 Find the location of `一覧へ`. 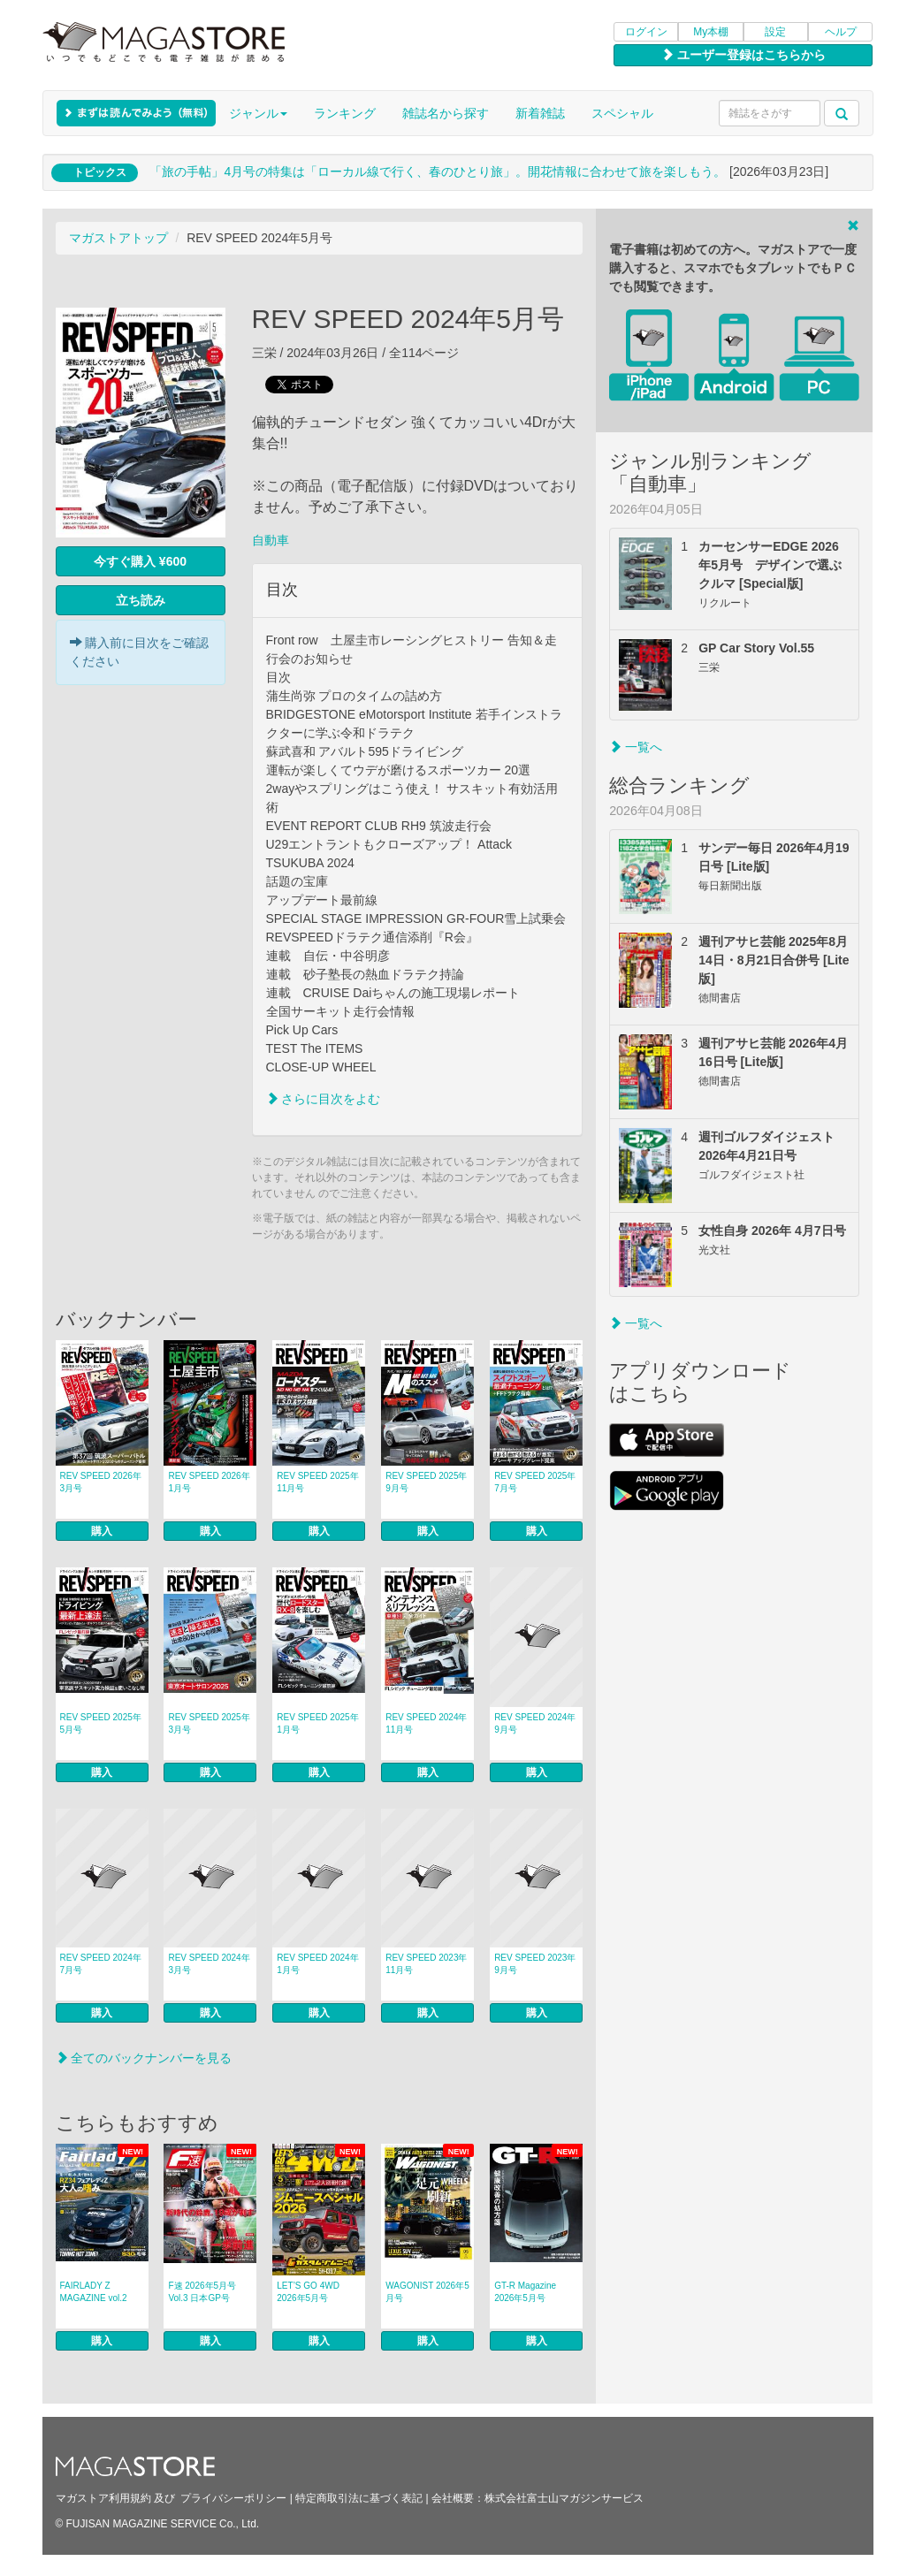

一覧へ is located at coordinates (635, 747).